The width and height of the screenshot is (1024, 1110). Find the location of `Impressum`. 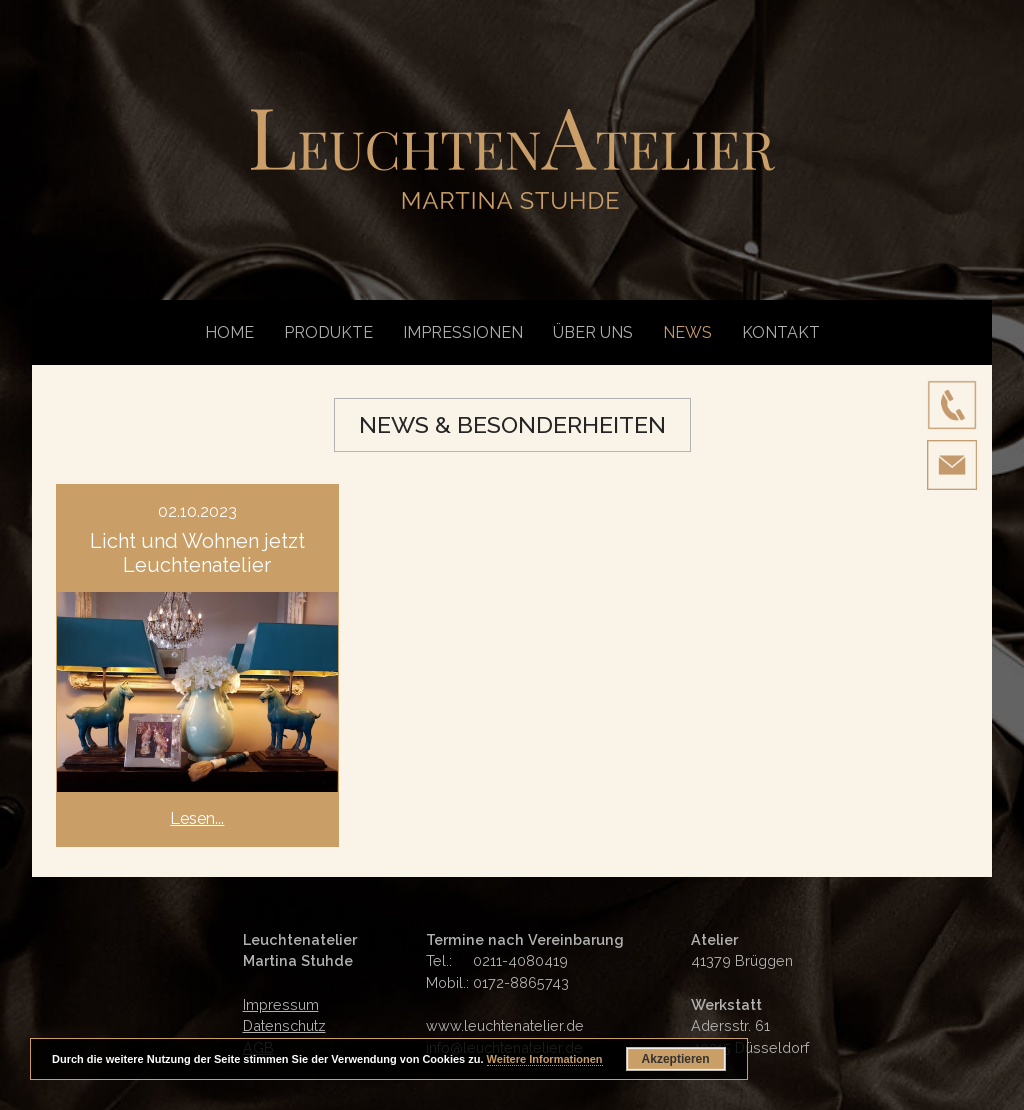

Impressum is located at coordinates (281, 1004).